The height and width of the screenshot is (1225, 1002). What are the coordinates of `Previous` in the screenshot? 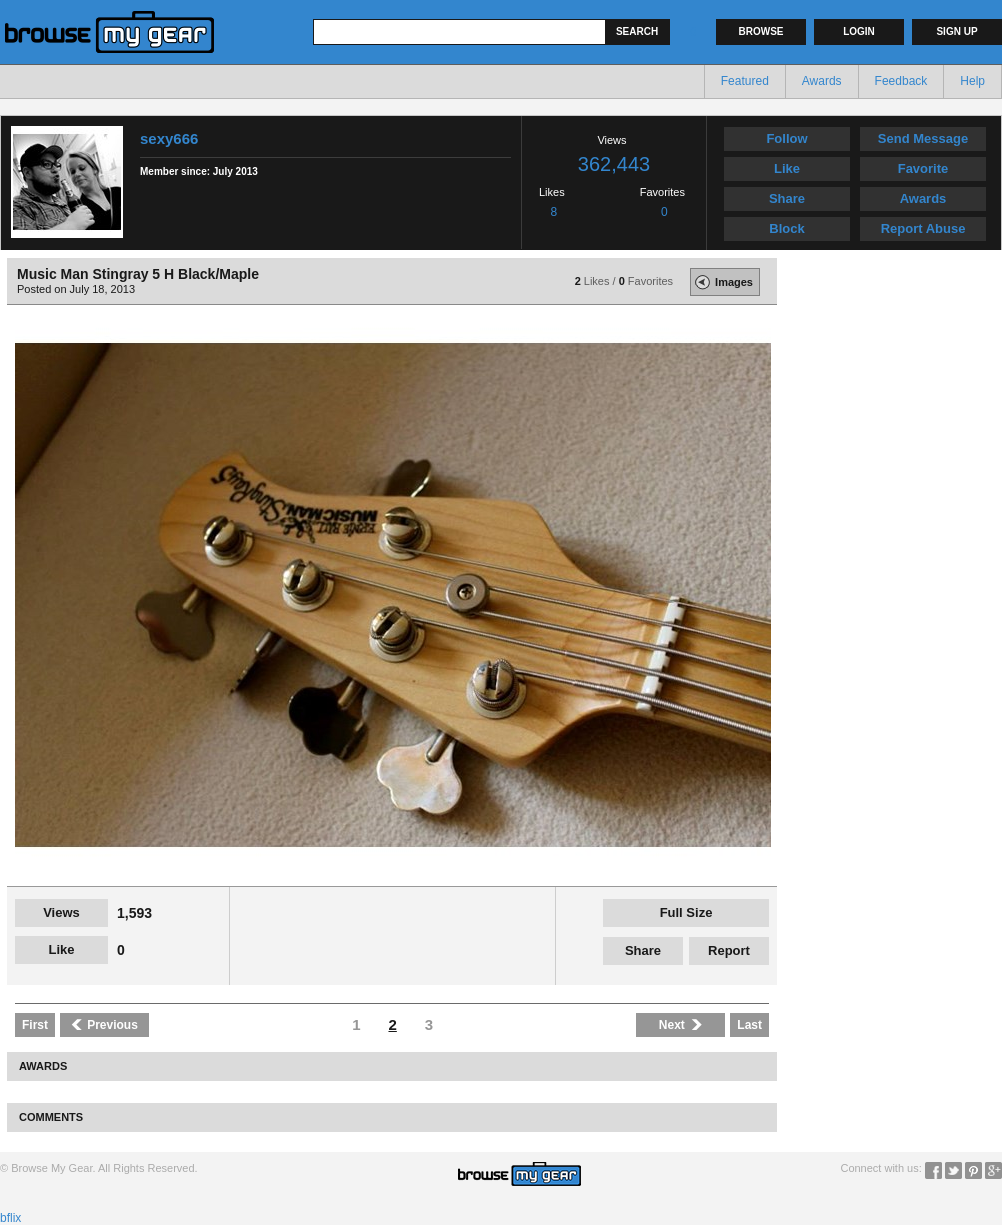 It's located at (104, 1025).